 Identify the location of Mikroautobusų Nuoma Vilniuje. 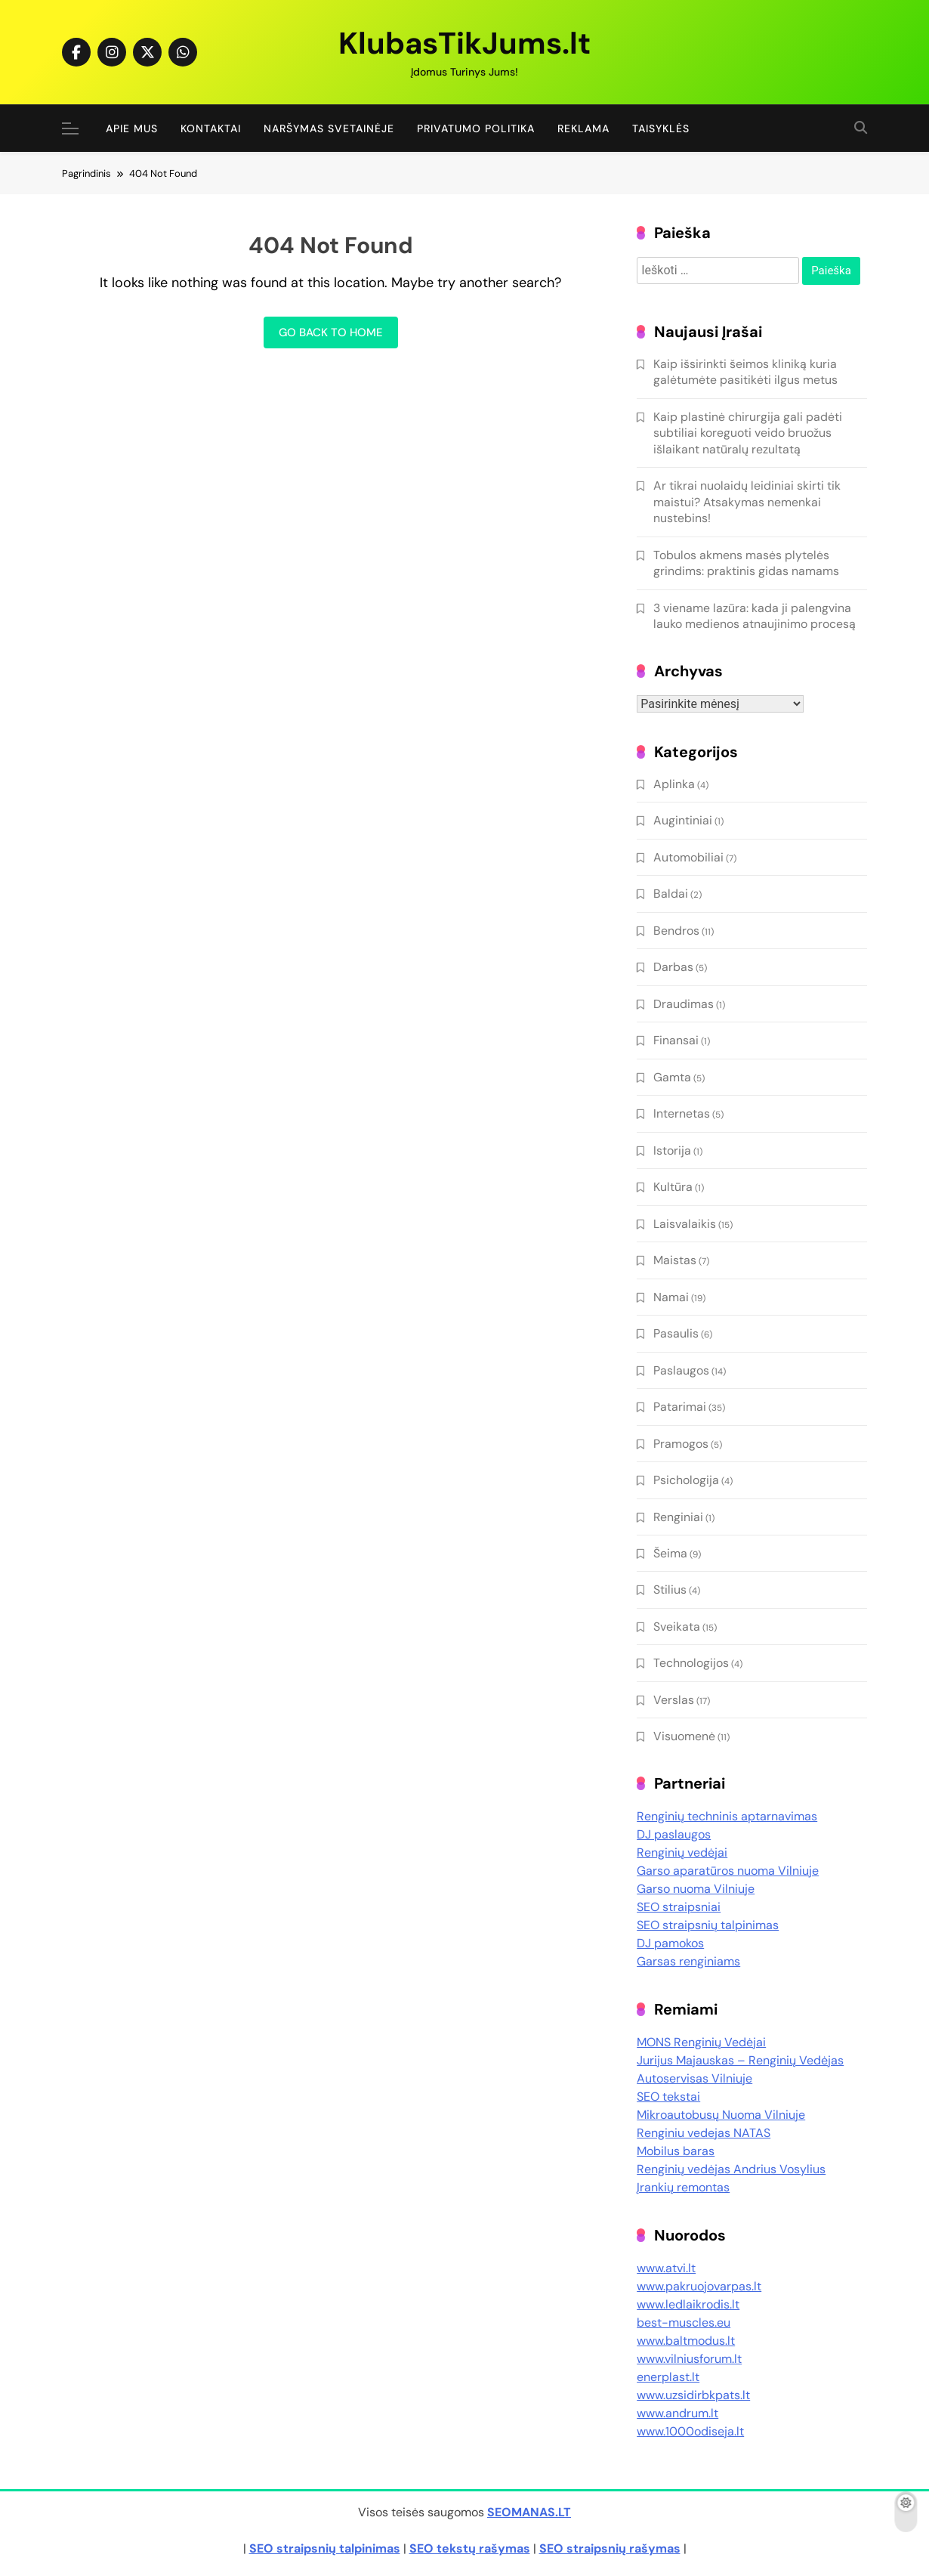
(721, 2115).